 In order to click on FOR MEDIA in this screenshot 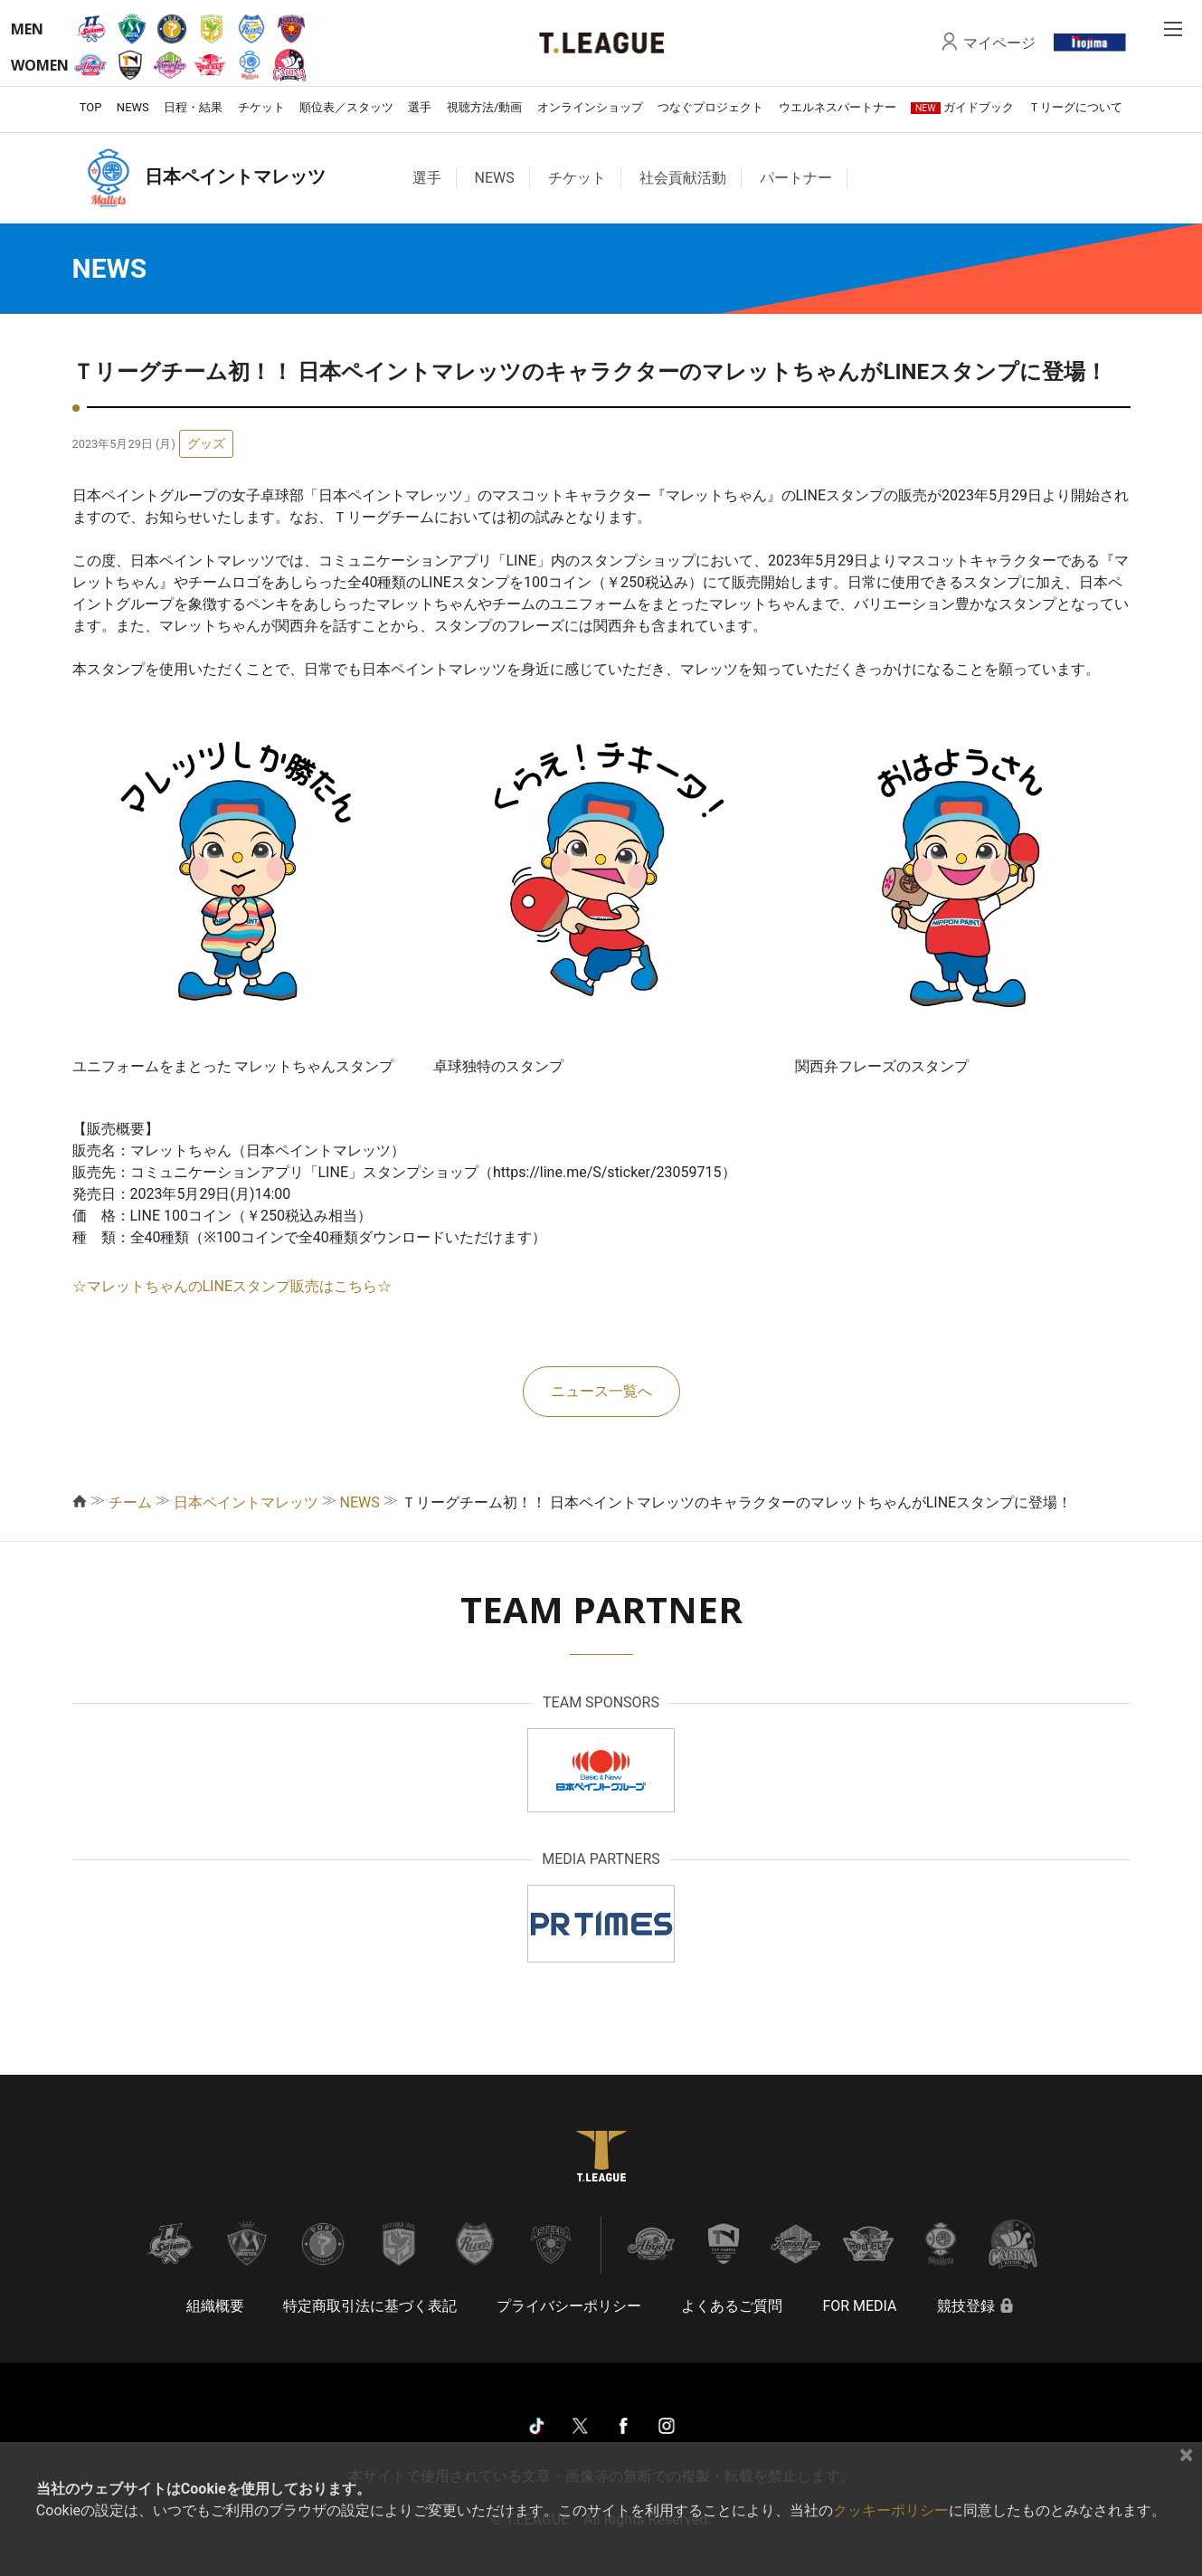, I will do `click(859, 2306)`.